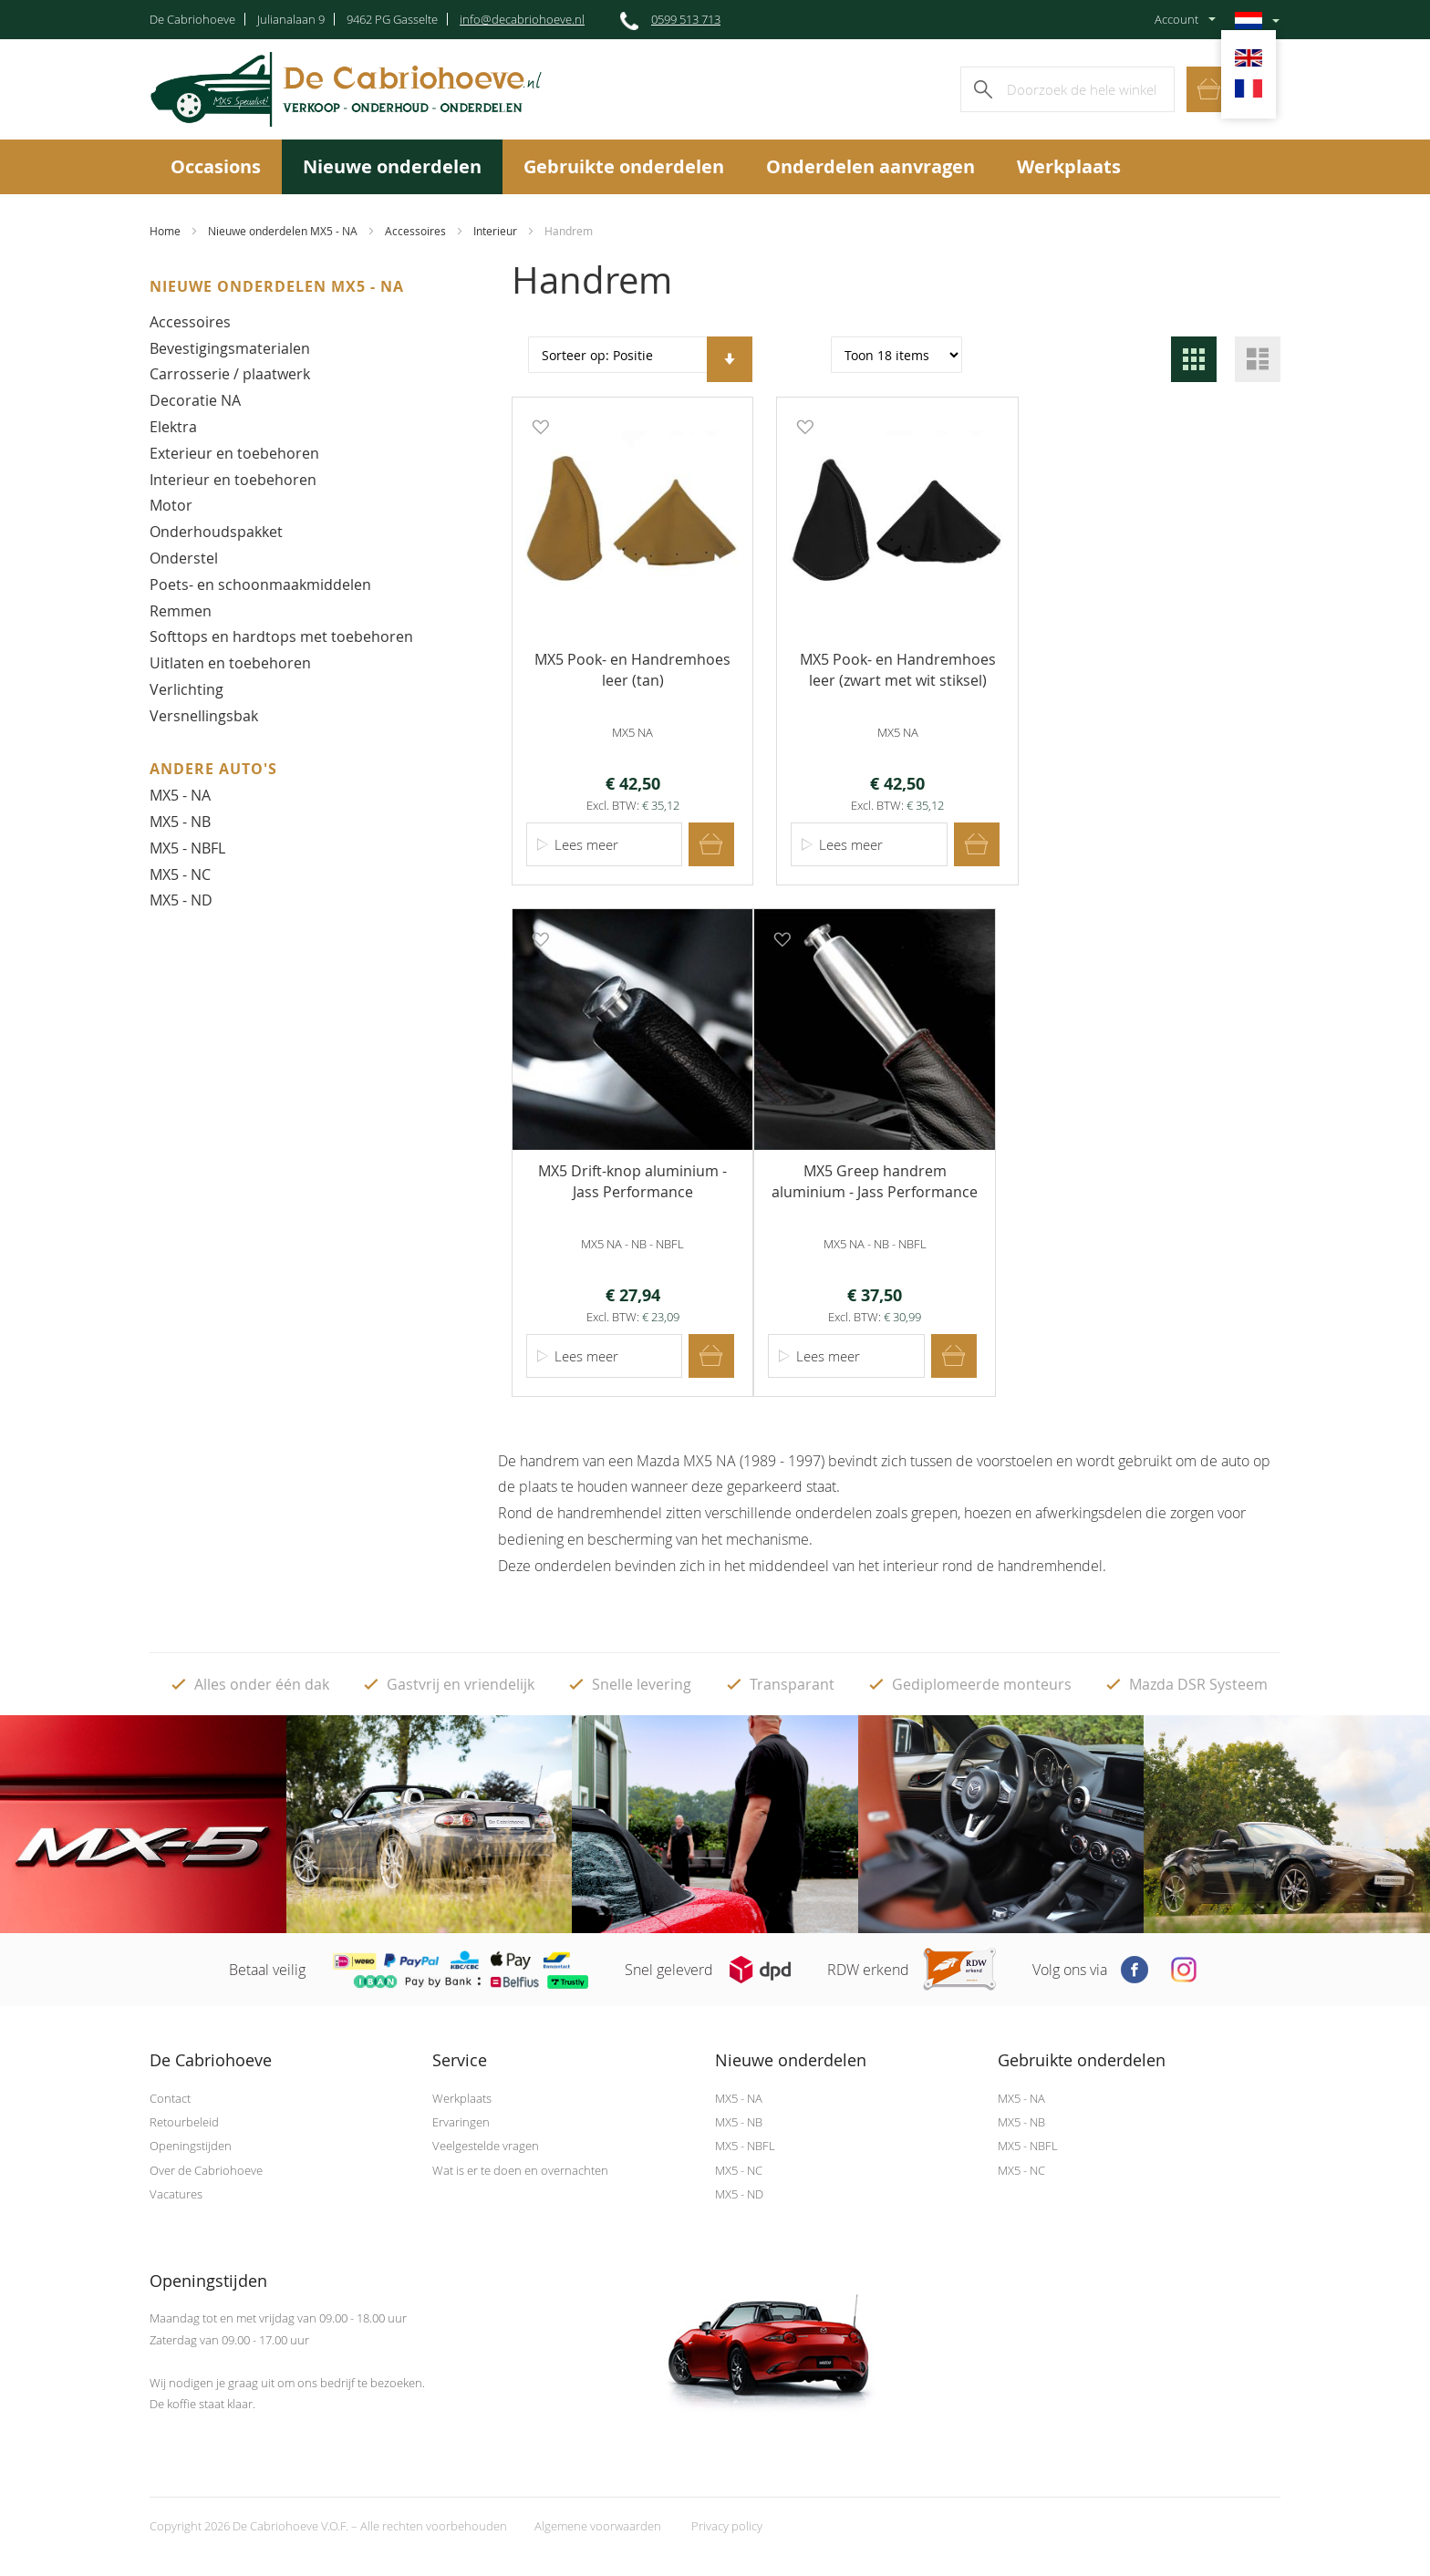 This screenshot has height=2576, width=1430. I want to click on Motor, so click(171, 505).